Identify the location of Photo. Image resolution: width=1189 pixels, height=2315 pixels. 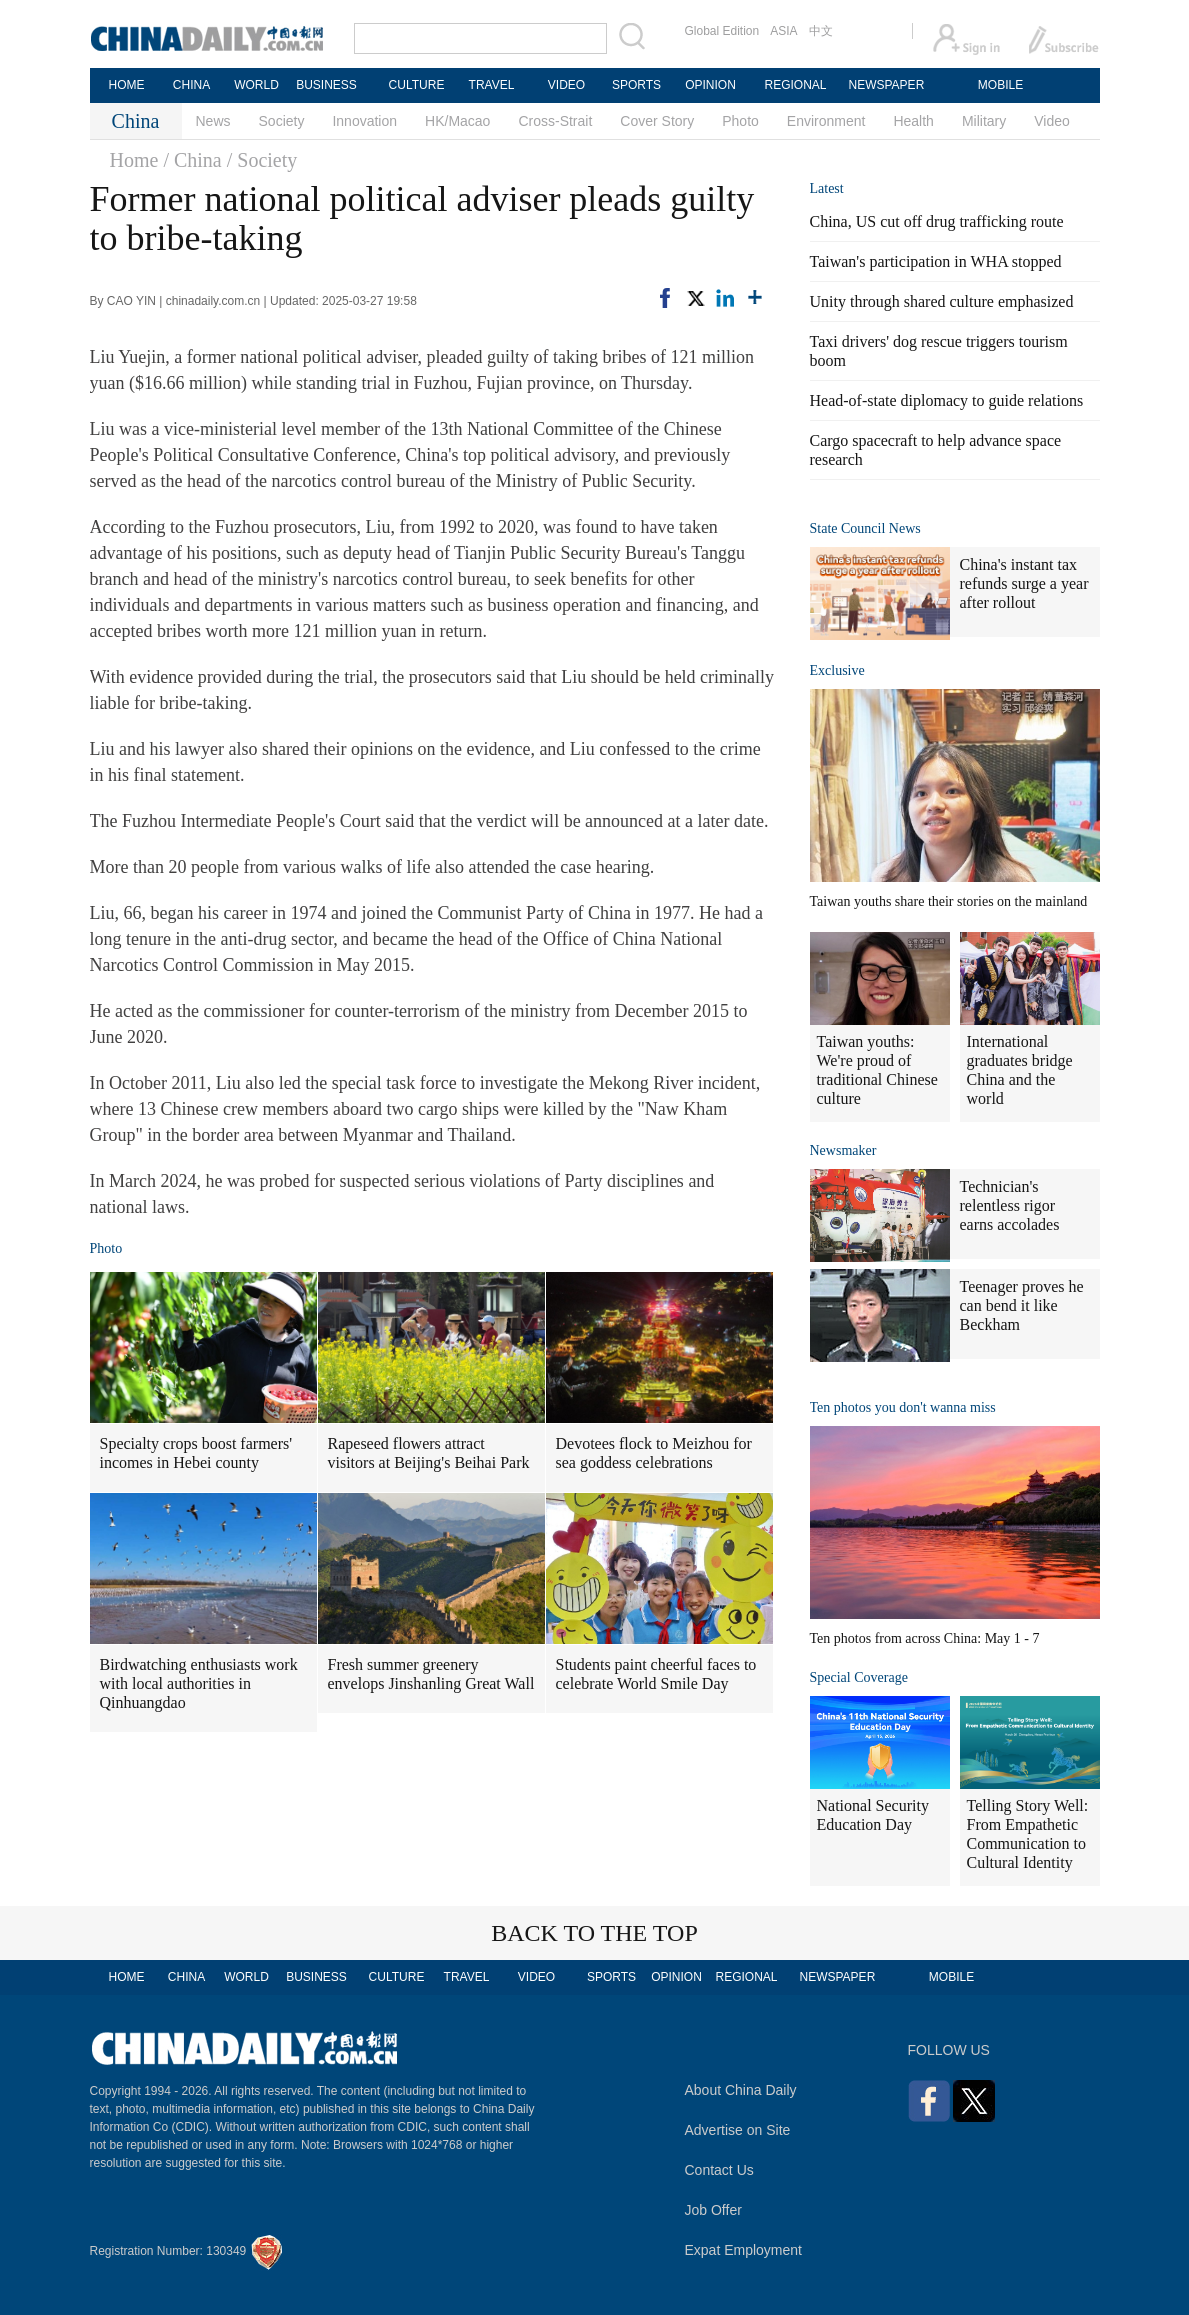
(740, 121).